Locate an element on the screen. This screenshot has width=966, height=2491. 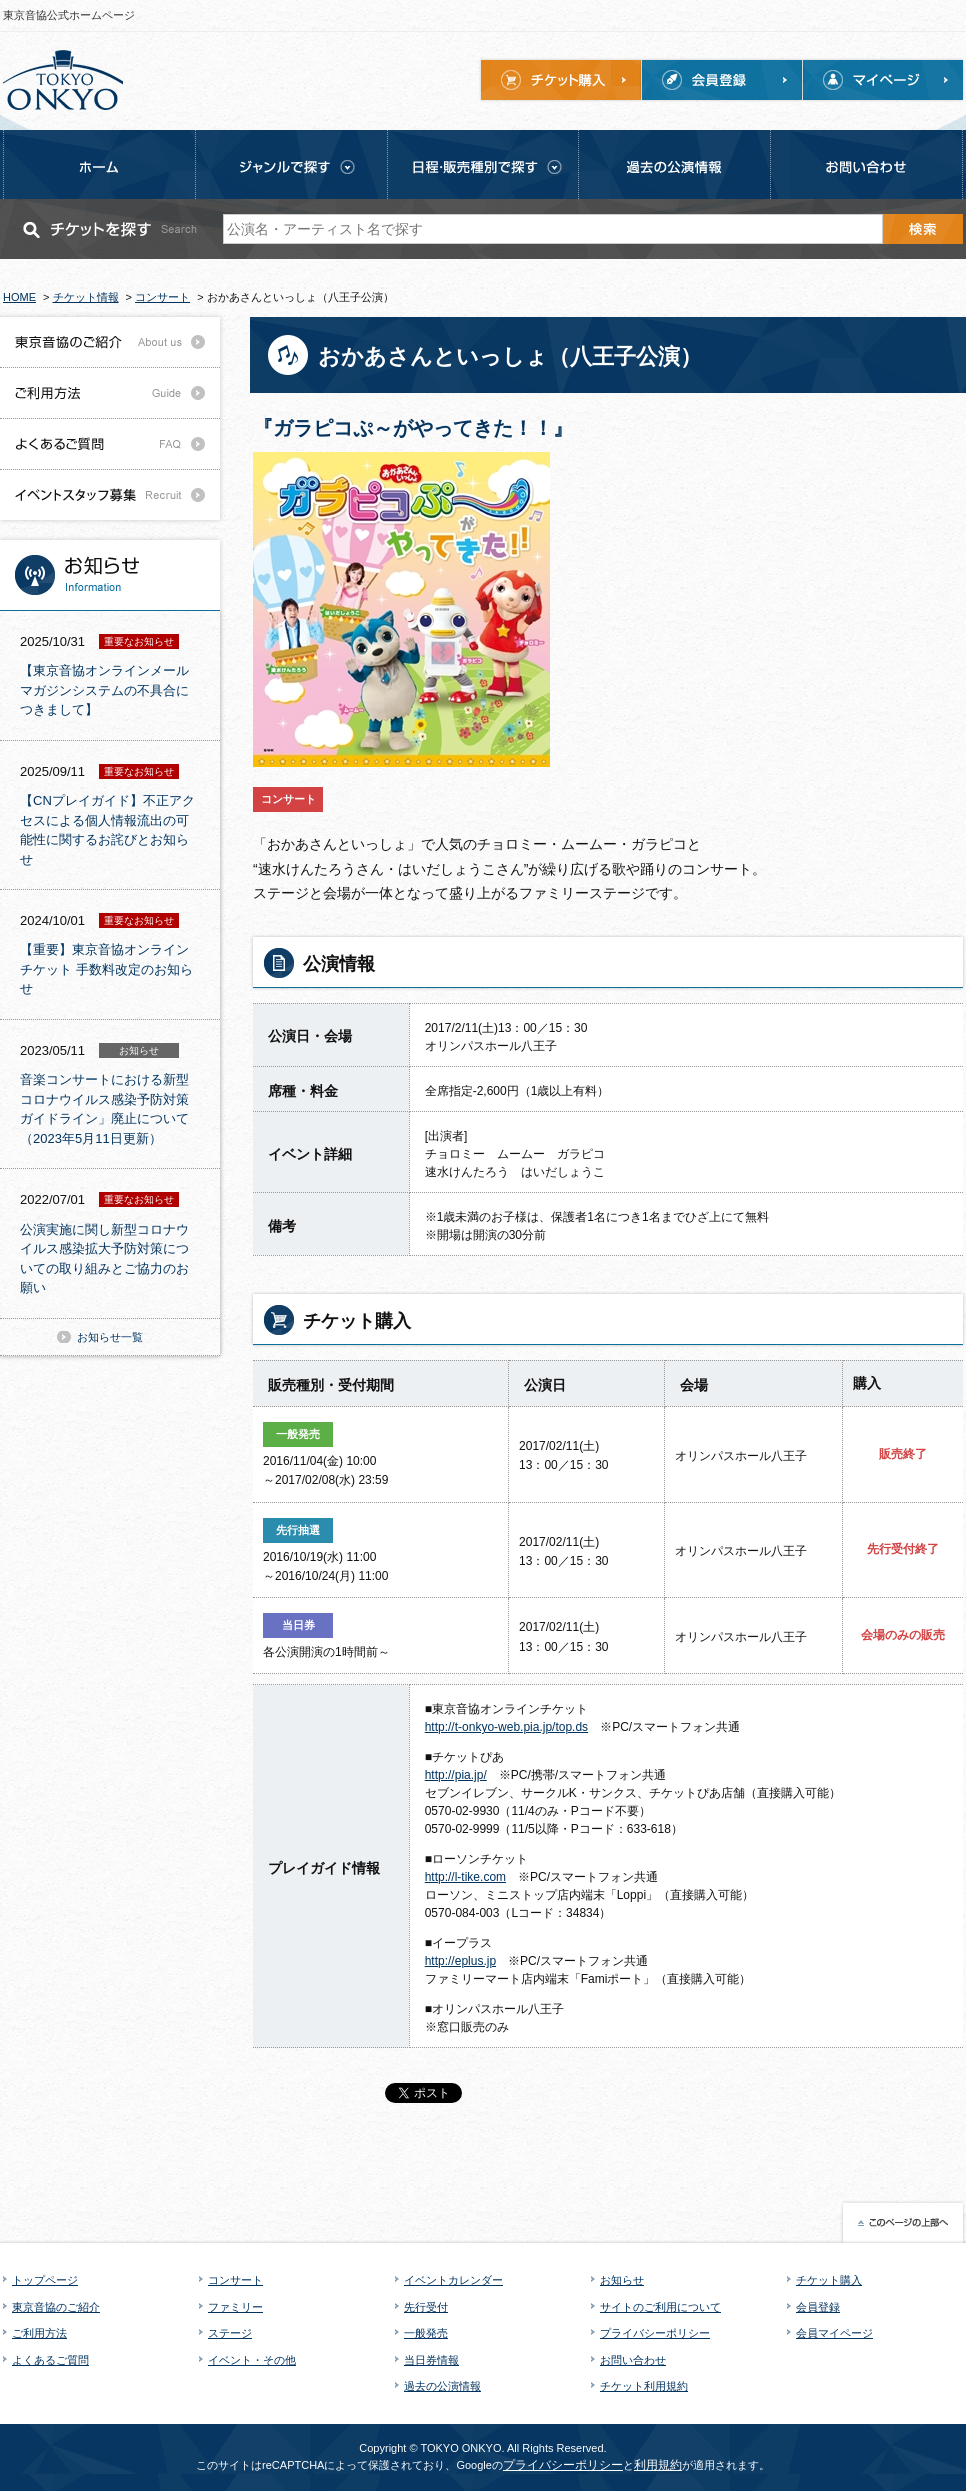
イベントカレンダー is located at coordinates (453, 2280).